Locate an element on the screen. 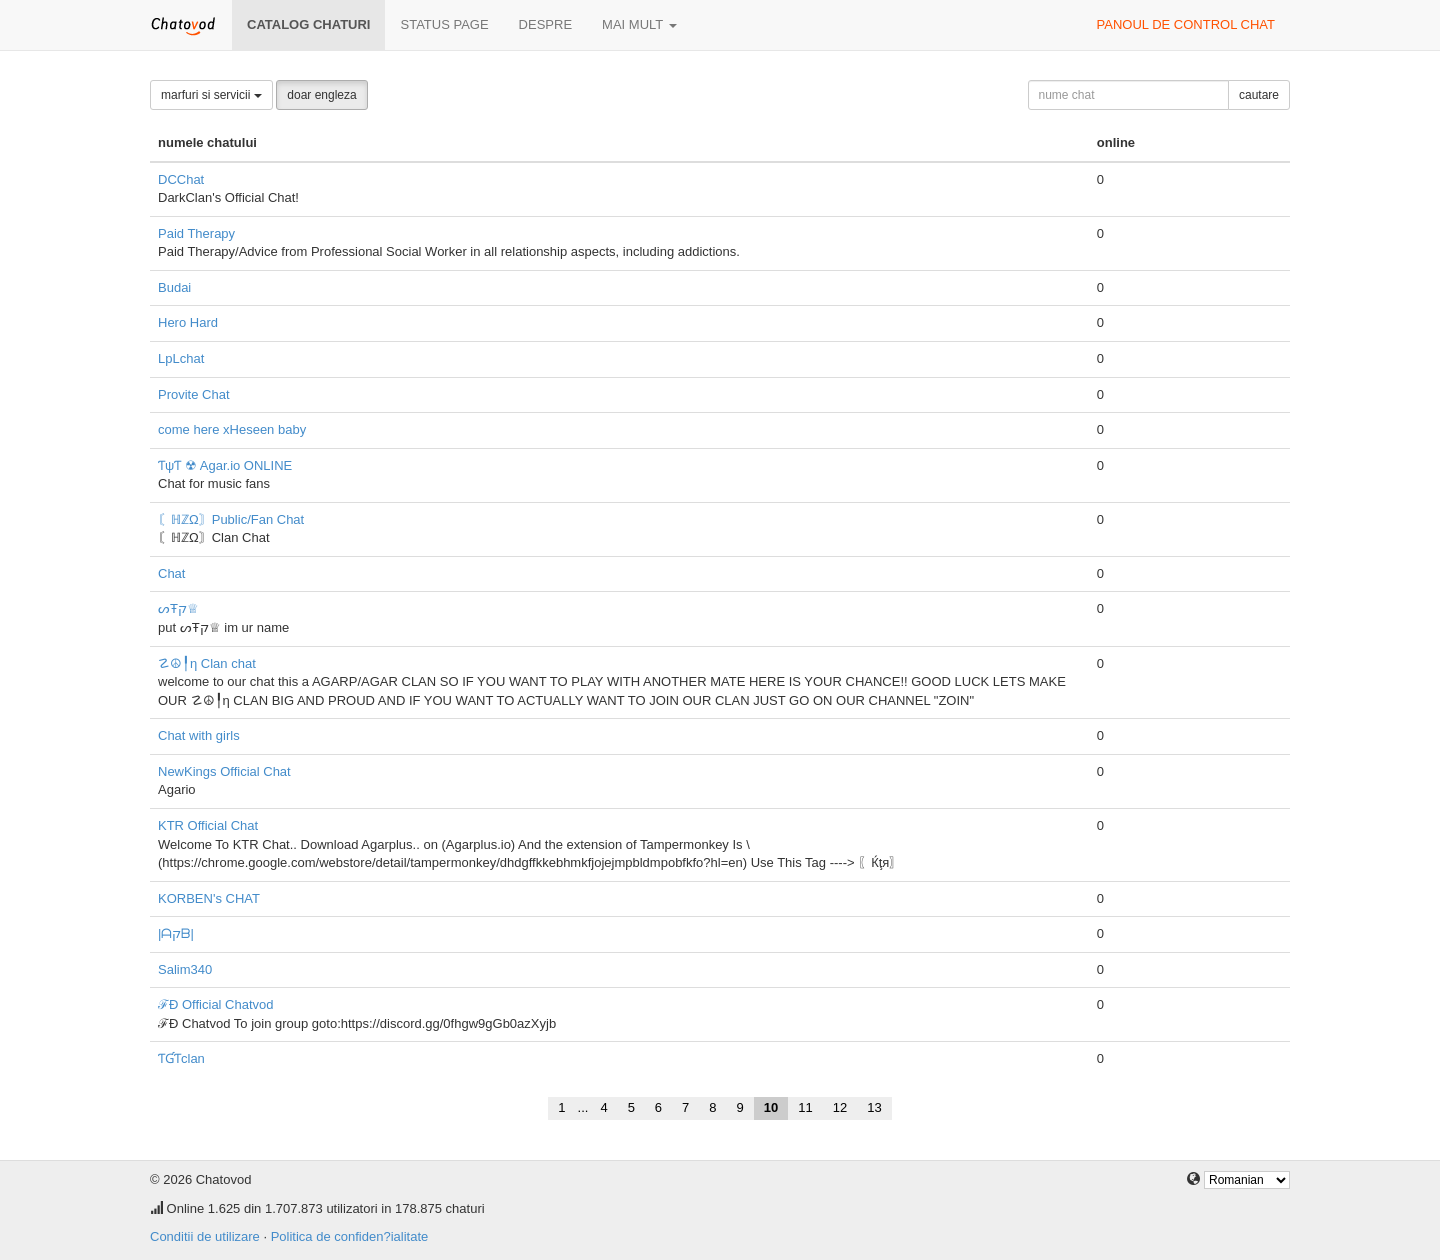 The height and width of the screenshot is (1260, 1440). Catalog chaturi is located at coordinates (308, 24).